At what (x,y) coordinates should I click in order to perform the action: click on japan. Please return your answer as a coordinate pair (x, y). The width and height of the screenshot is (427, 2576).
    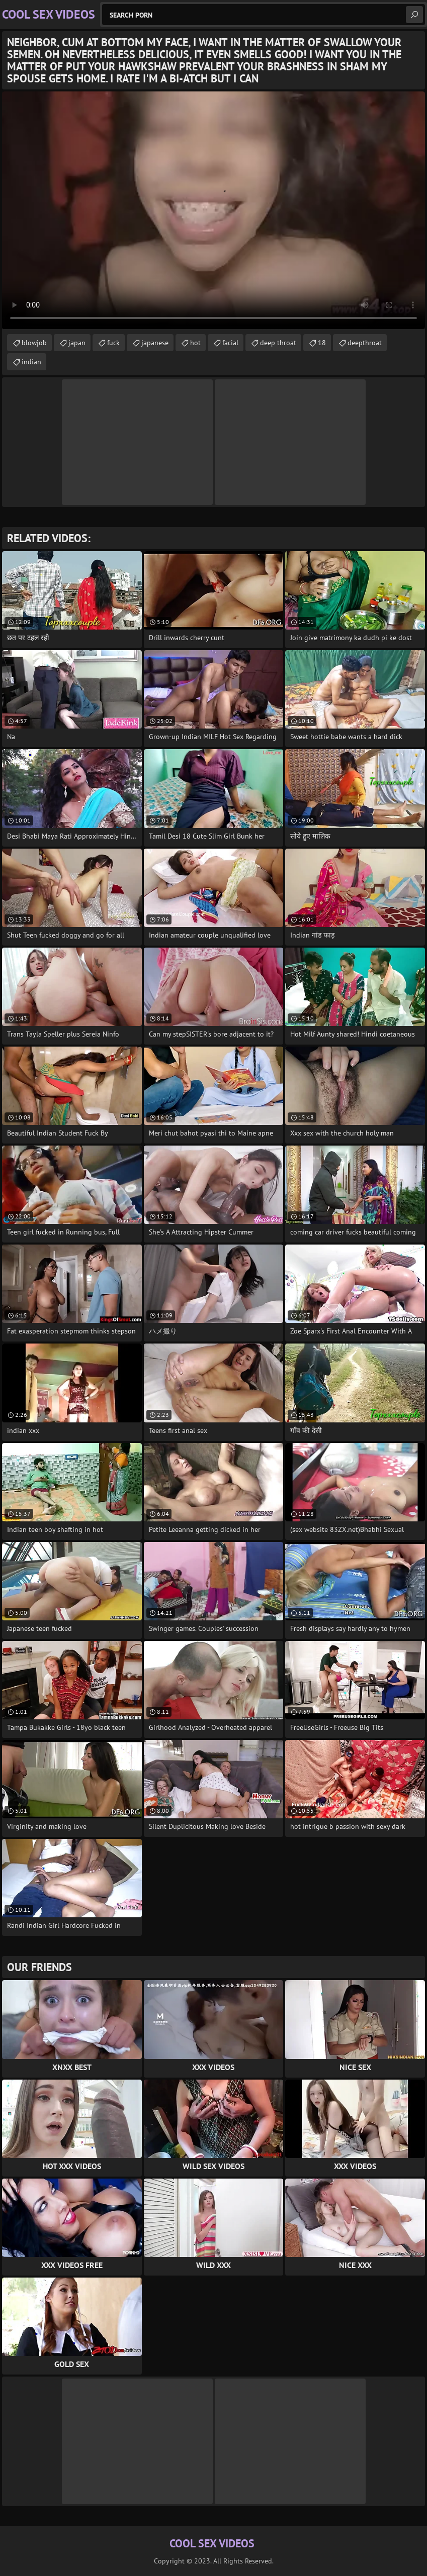
    Looking at the image, I should click on (77, 342).